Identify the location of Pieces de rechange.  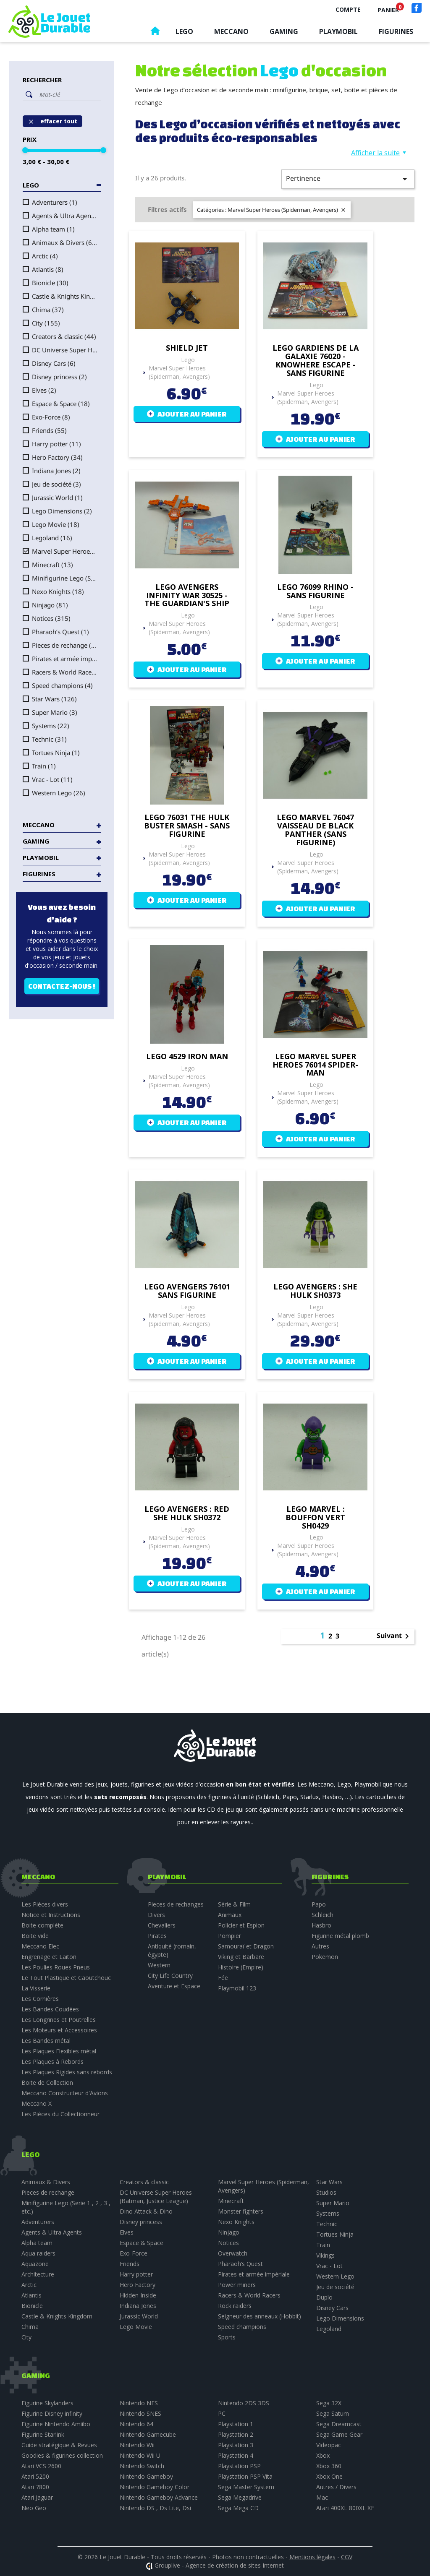
(64, 645).